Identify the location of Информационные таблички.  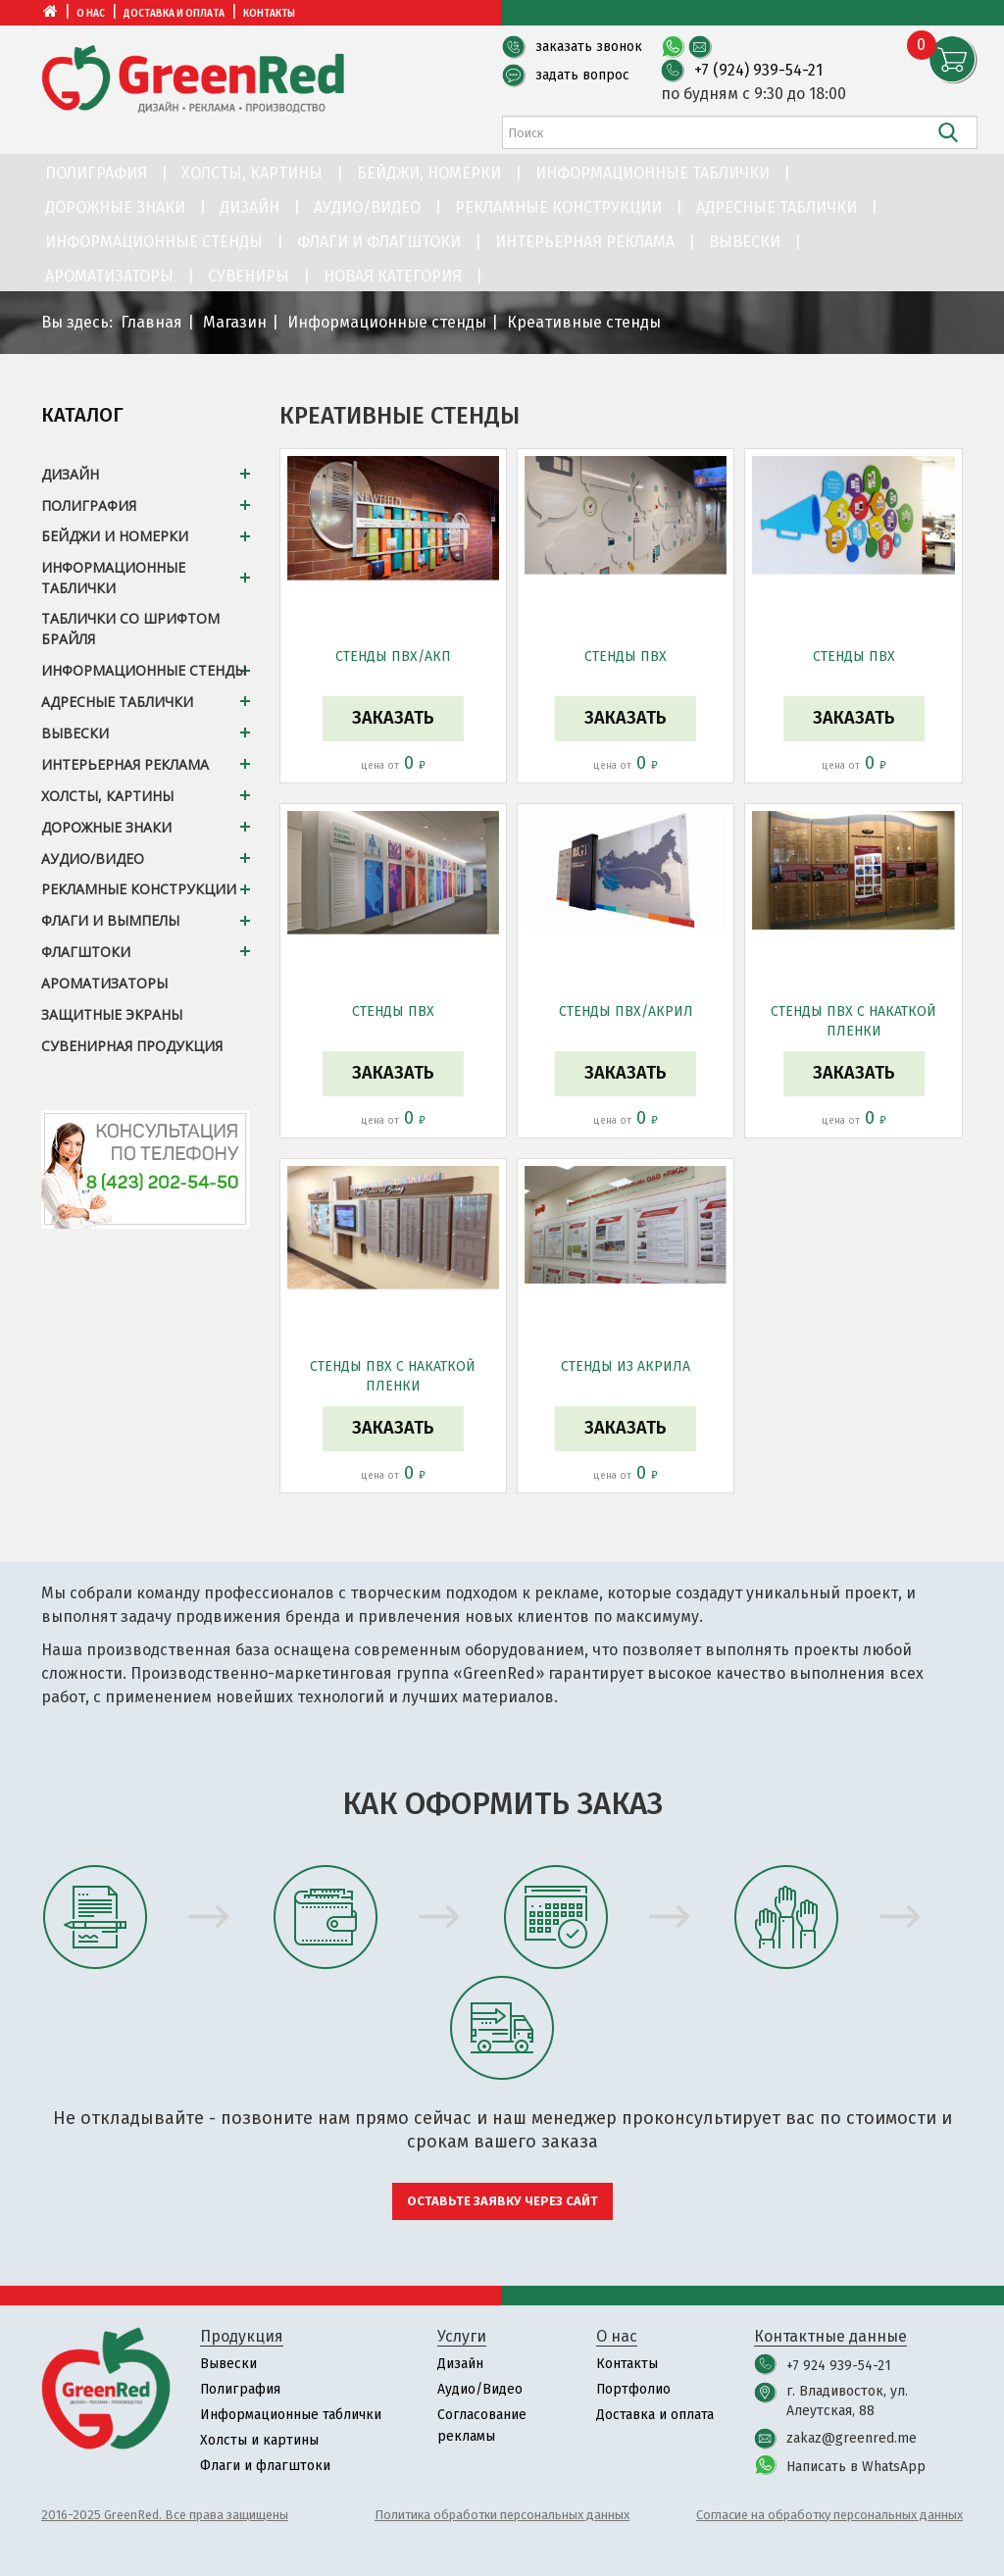
(652, 173).